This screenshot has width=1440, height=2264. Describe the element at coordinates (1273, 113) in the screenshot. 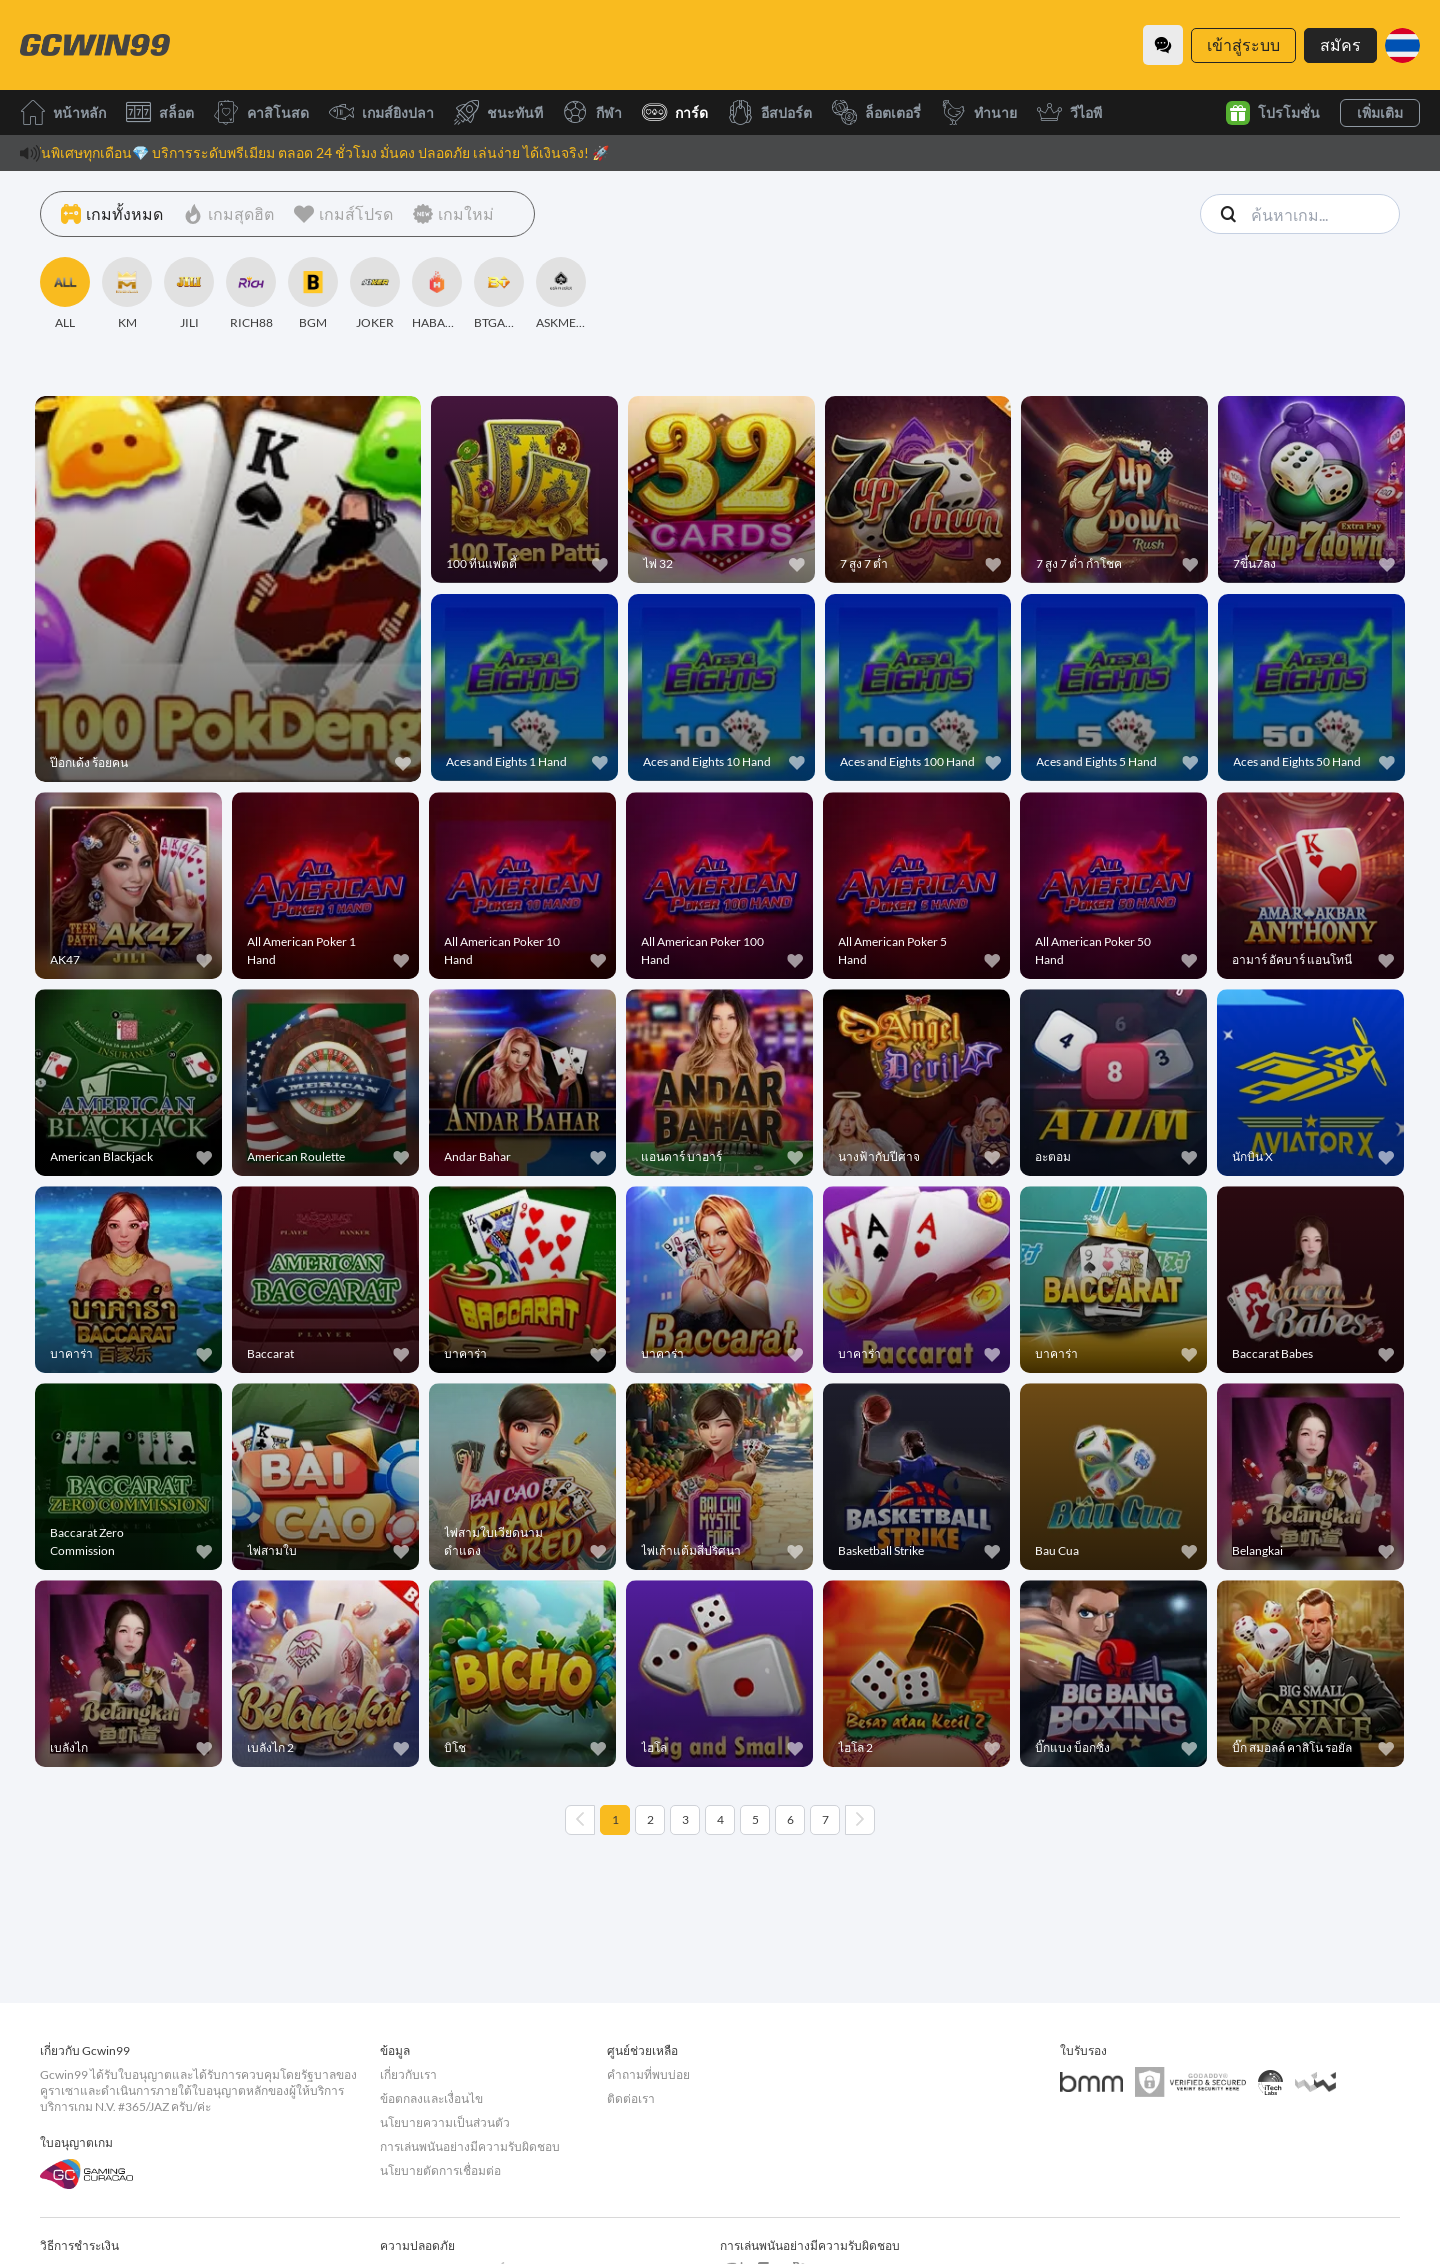

I see `โปรโมชั่น` at that location.